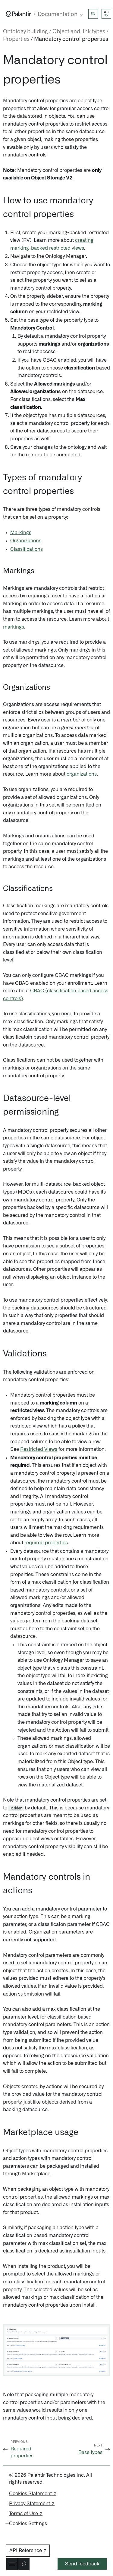  What do you see at coordinates (18, 14) in the screenshot?
I see `[Link to Palantir homepage]` at bounding box center [18, 14].